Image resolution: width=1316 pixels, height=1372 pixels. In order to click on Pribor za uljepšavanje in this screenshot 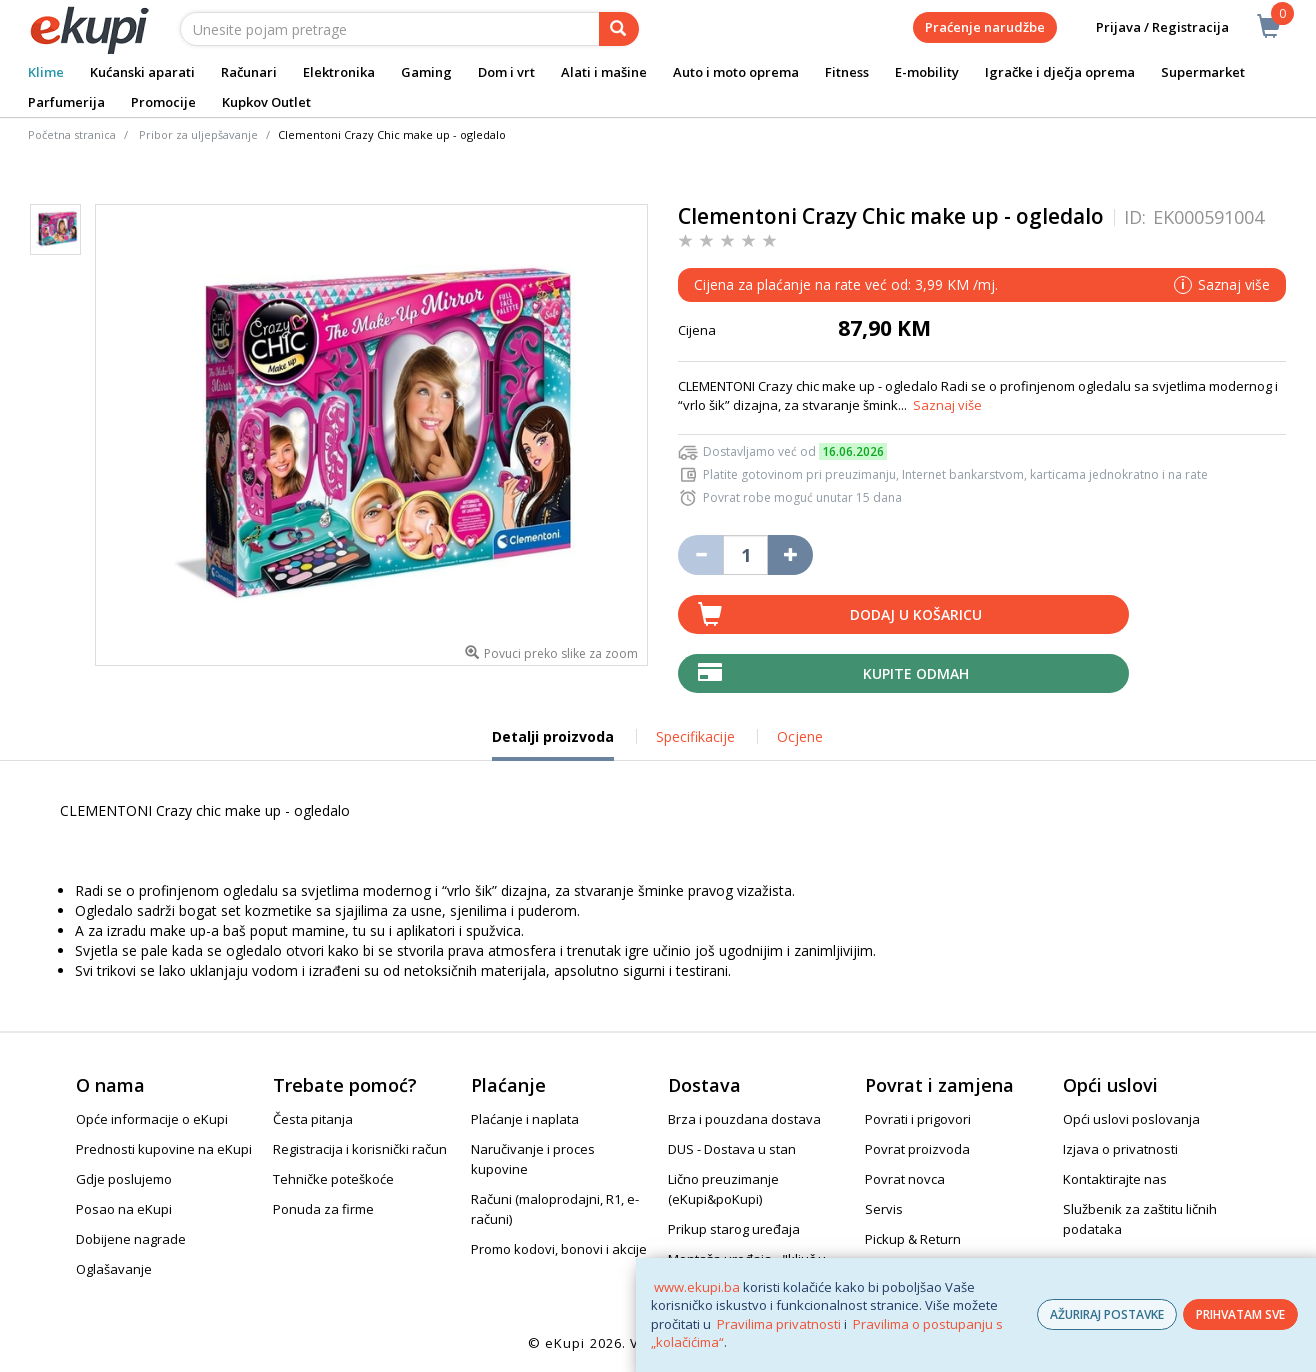, I will do `click(198, 134)`.